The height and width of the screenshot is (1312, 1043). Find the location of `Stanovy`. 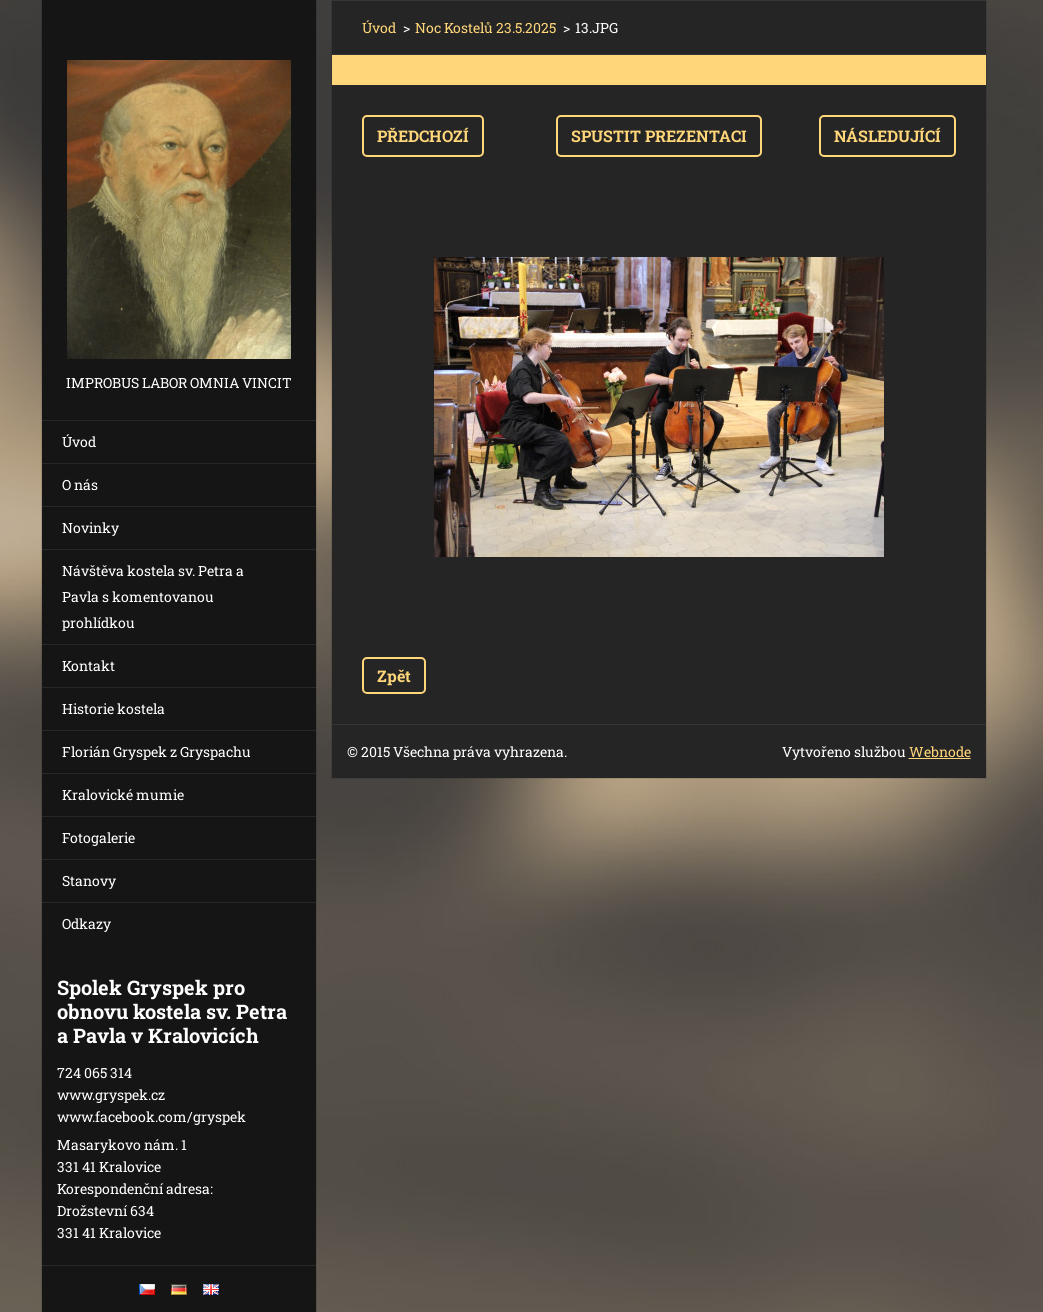

Stanovy is located at coordinates (89, 880).